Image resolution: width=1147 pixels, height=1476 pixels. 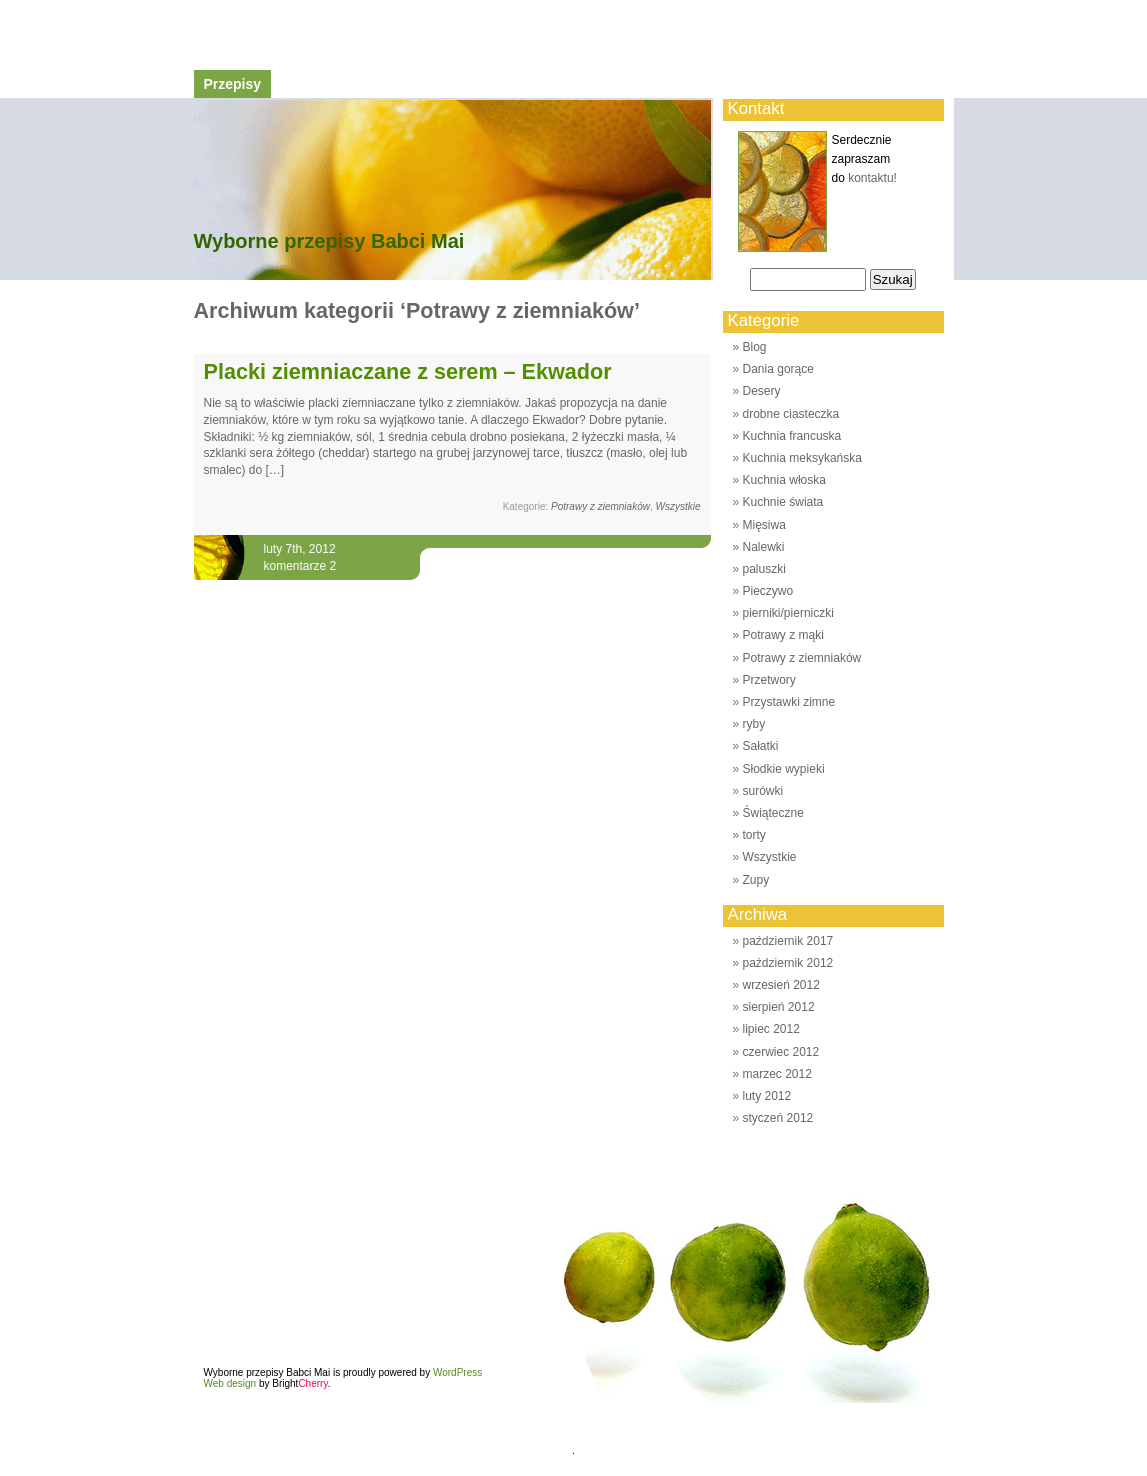 I want to click on Kuchnia włoska, so click(x=784, y=480).